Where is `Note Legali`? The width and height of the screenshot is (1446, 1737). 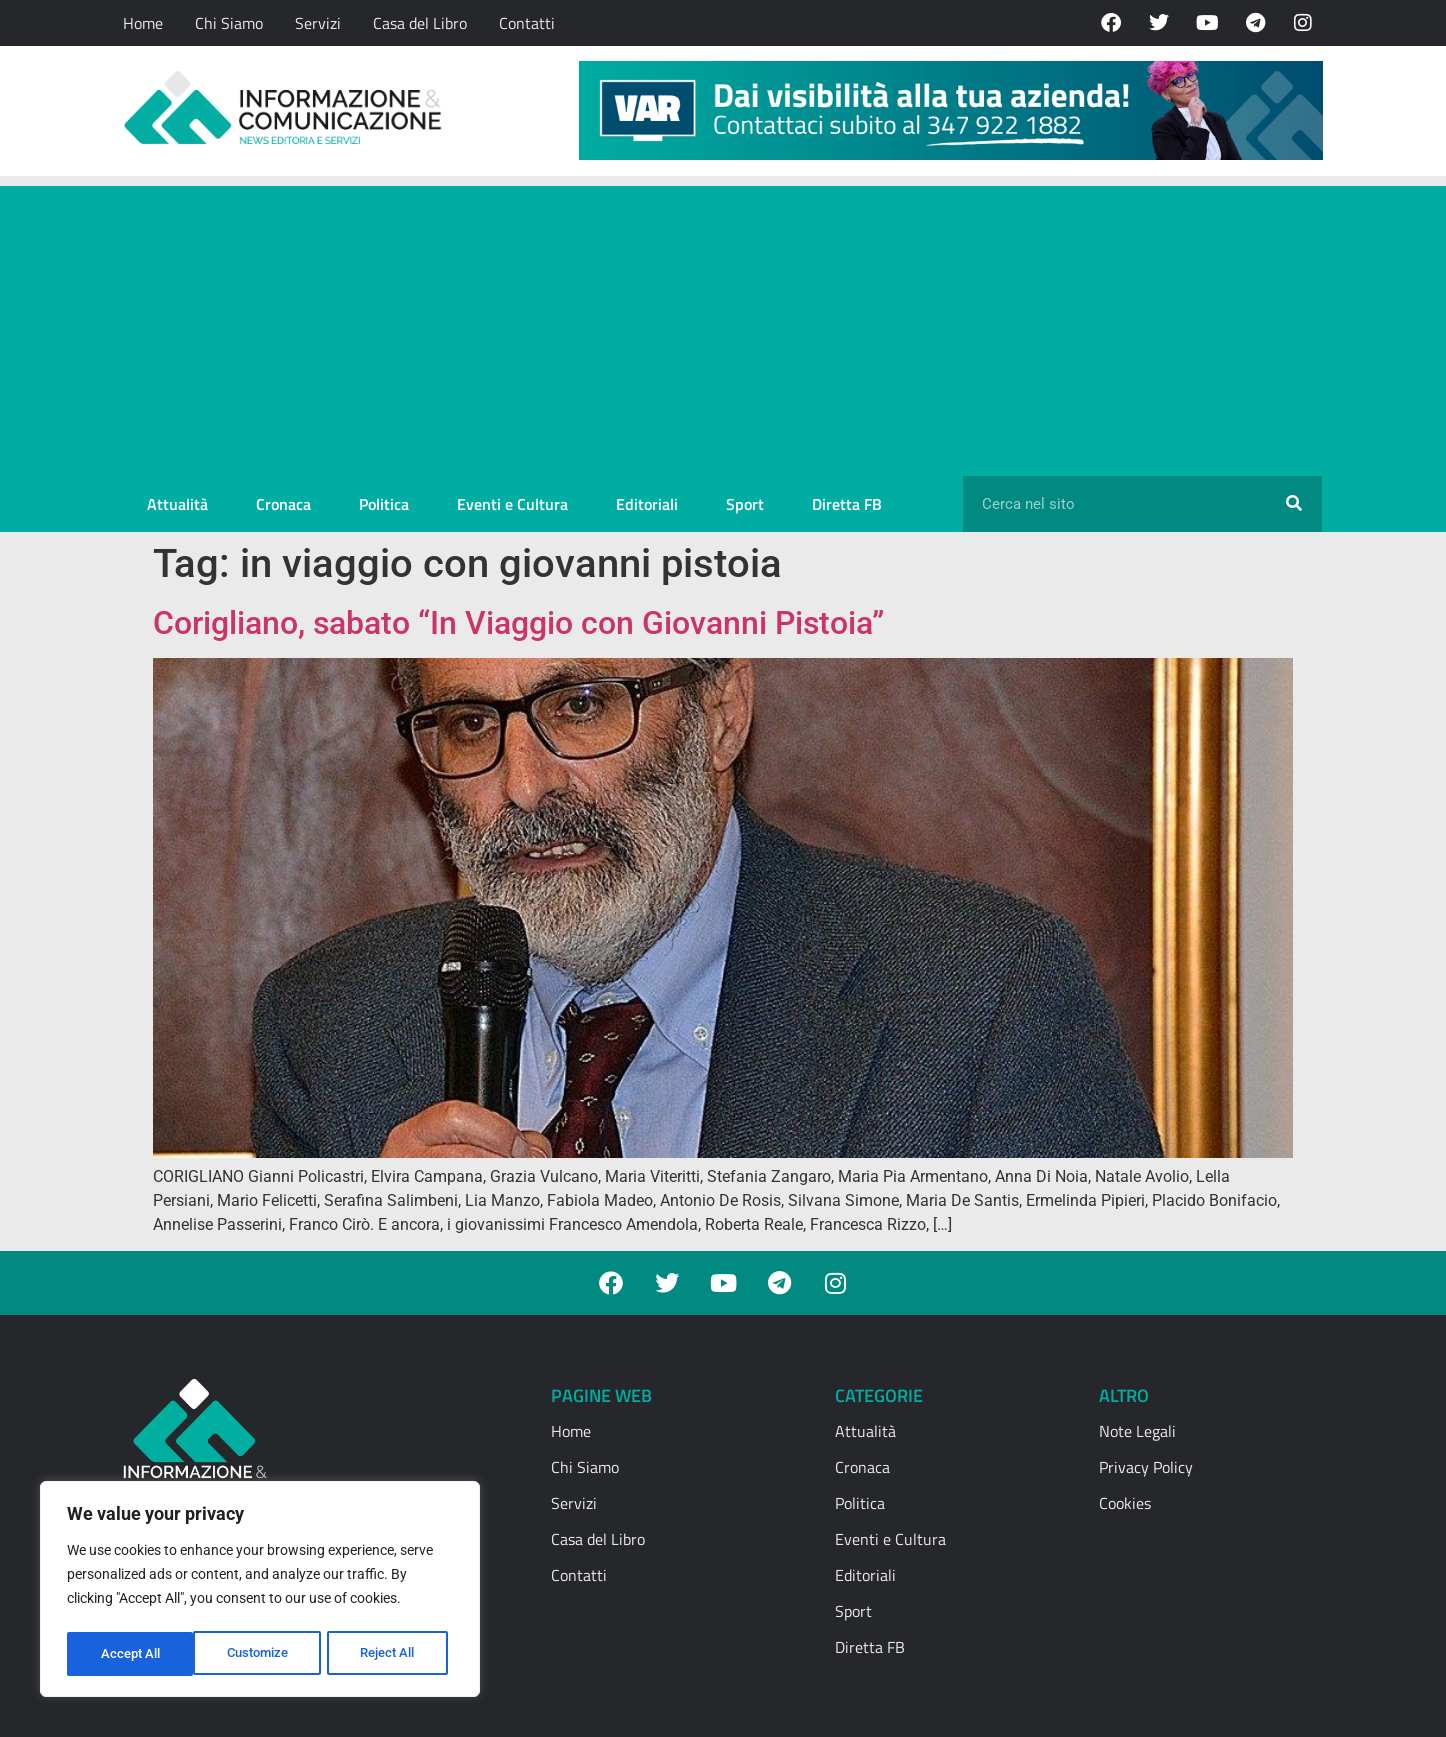 Note Legali is located at coordinates (1137, 1431).